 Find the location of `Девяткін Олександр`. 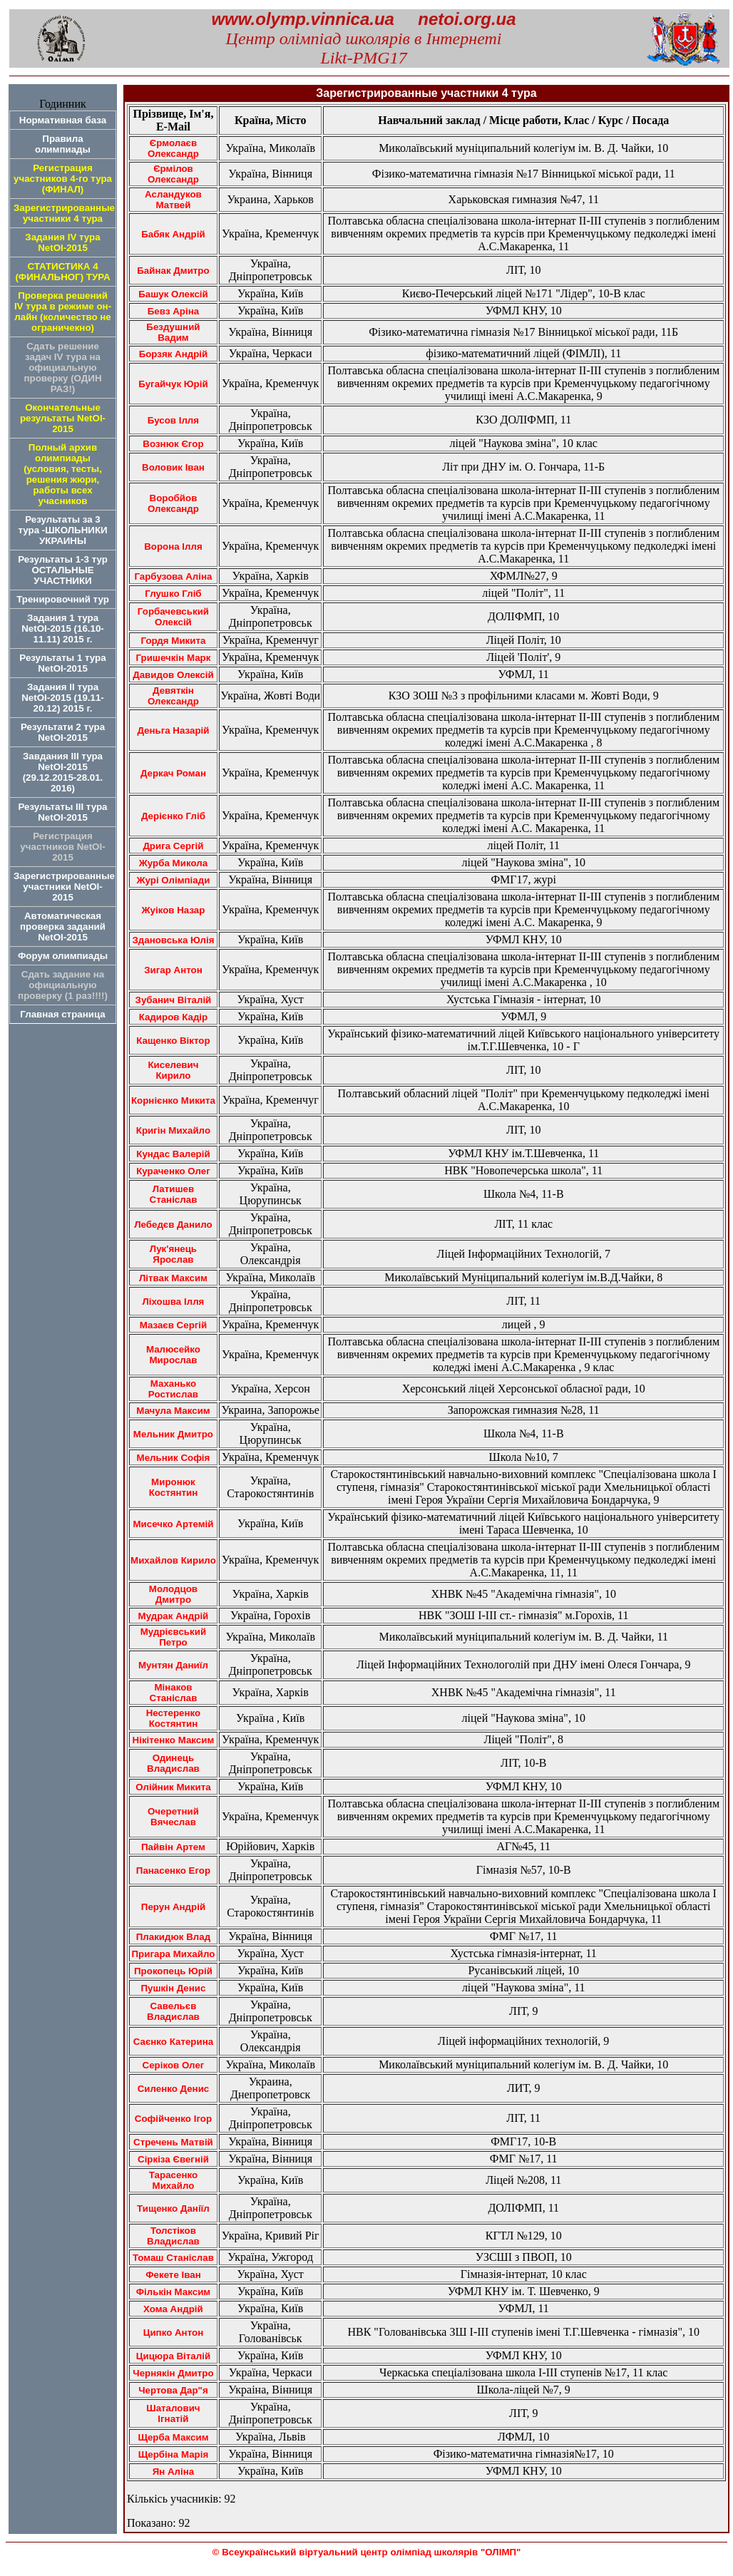

Девяткін Олександр is located at coordinates (173, 696).